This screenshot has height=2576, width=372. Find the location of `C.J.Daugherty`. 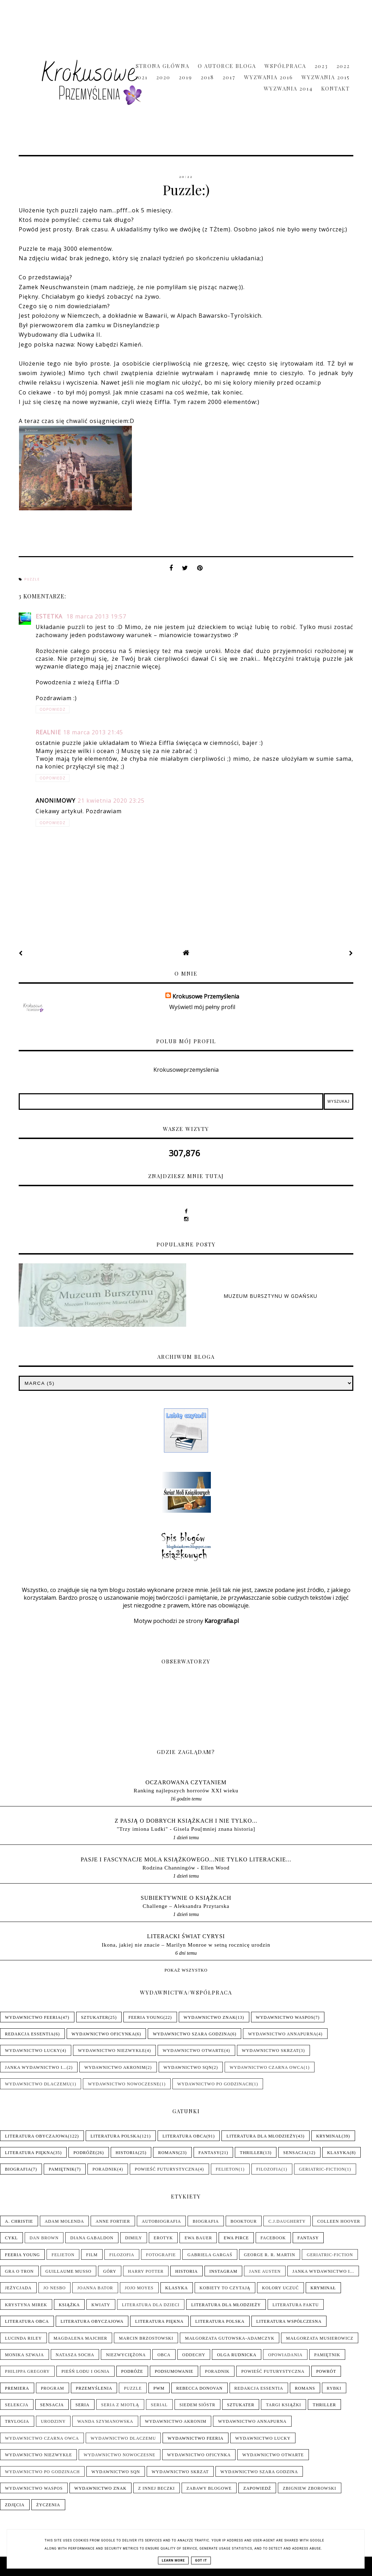

C.J.Daugherty is located at coordinates (287, 2221).